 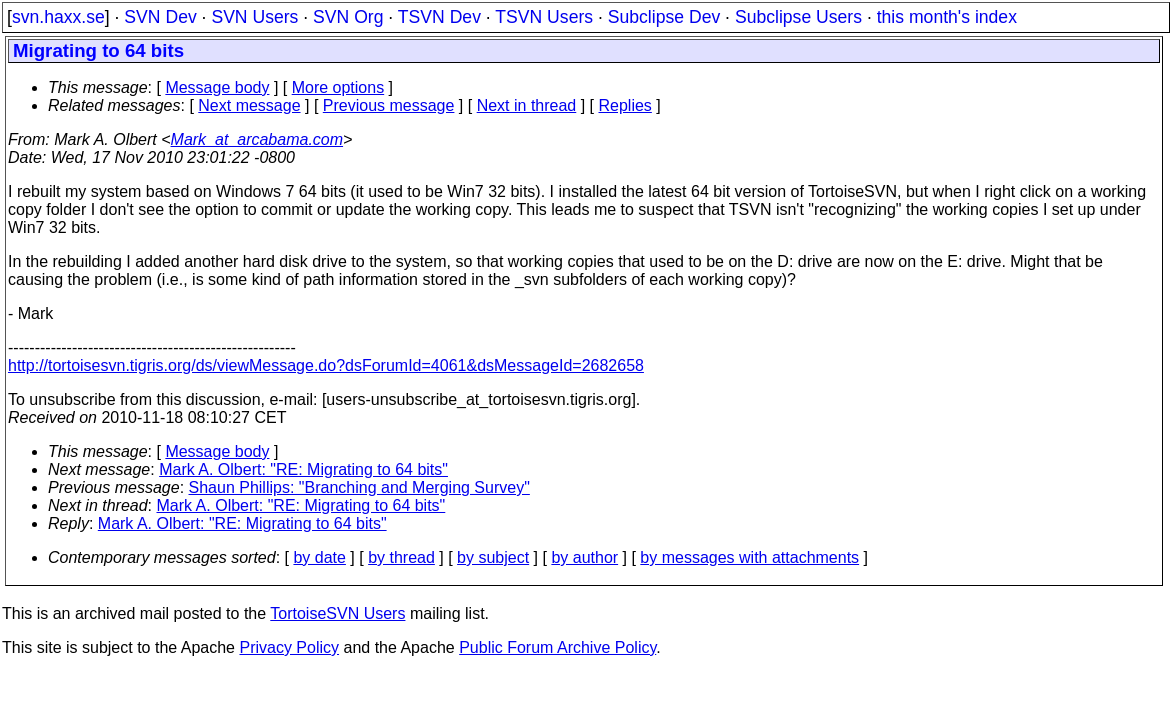 I want to click on Mark_at_arcabama.com, so click(x=257, y=139).